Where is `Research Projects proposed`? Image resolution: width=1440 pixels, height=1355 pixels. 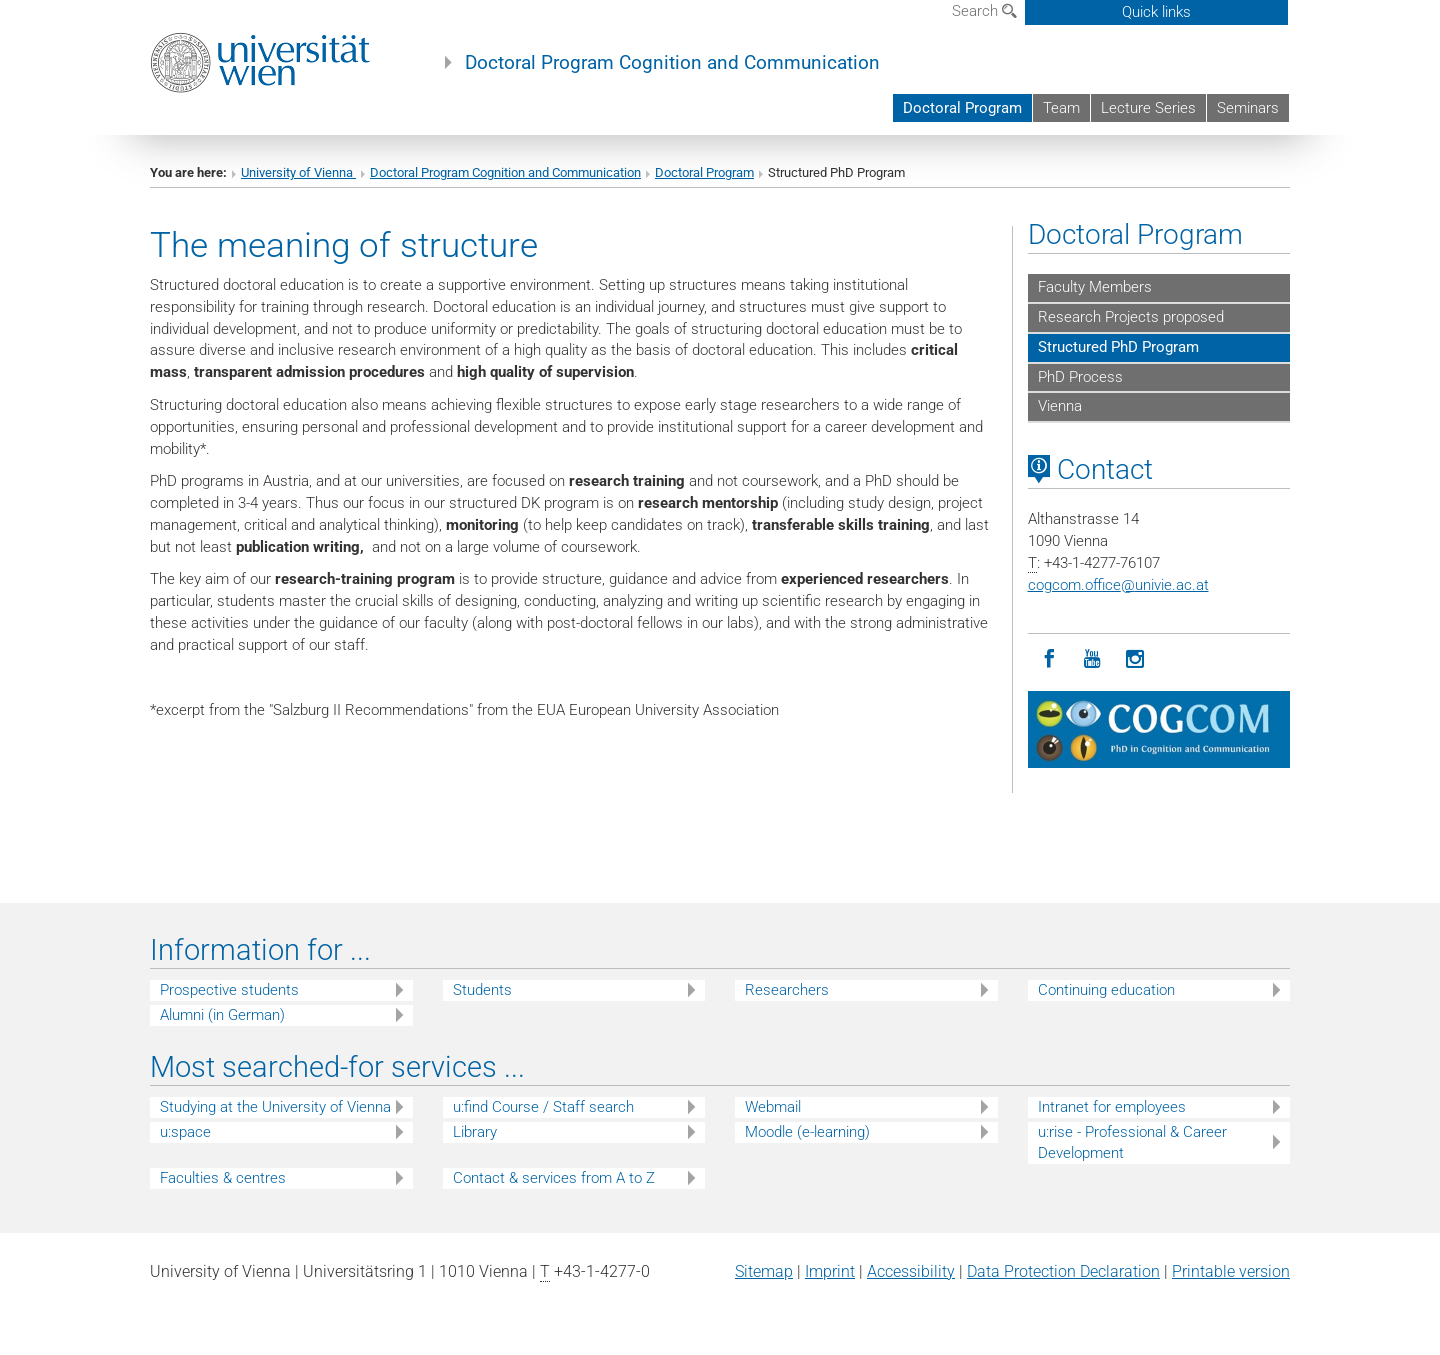
Research Projects proposed is located at coordinates (1131, 317).